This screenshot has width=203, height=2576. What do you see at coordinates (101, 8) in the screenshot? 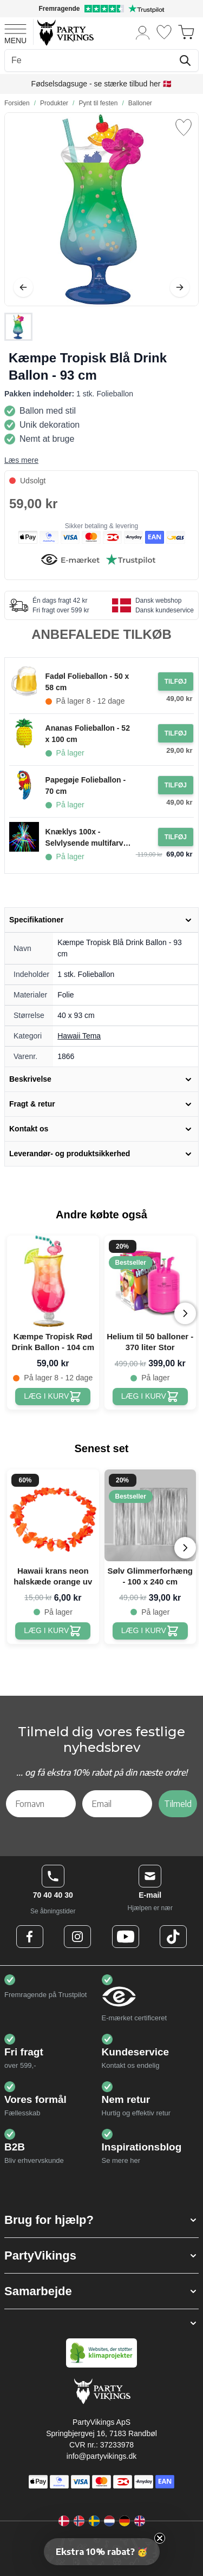
I see `[Fremragende vurdering på Trustpilot]` at bounding box center [101, 8].